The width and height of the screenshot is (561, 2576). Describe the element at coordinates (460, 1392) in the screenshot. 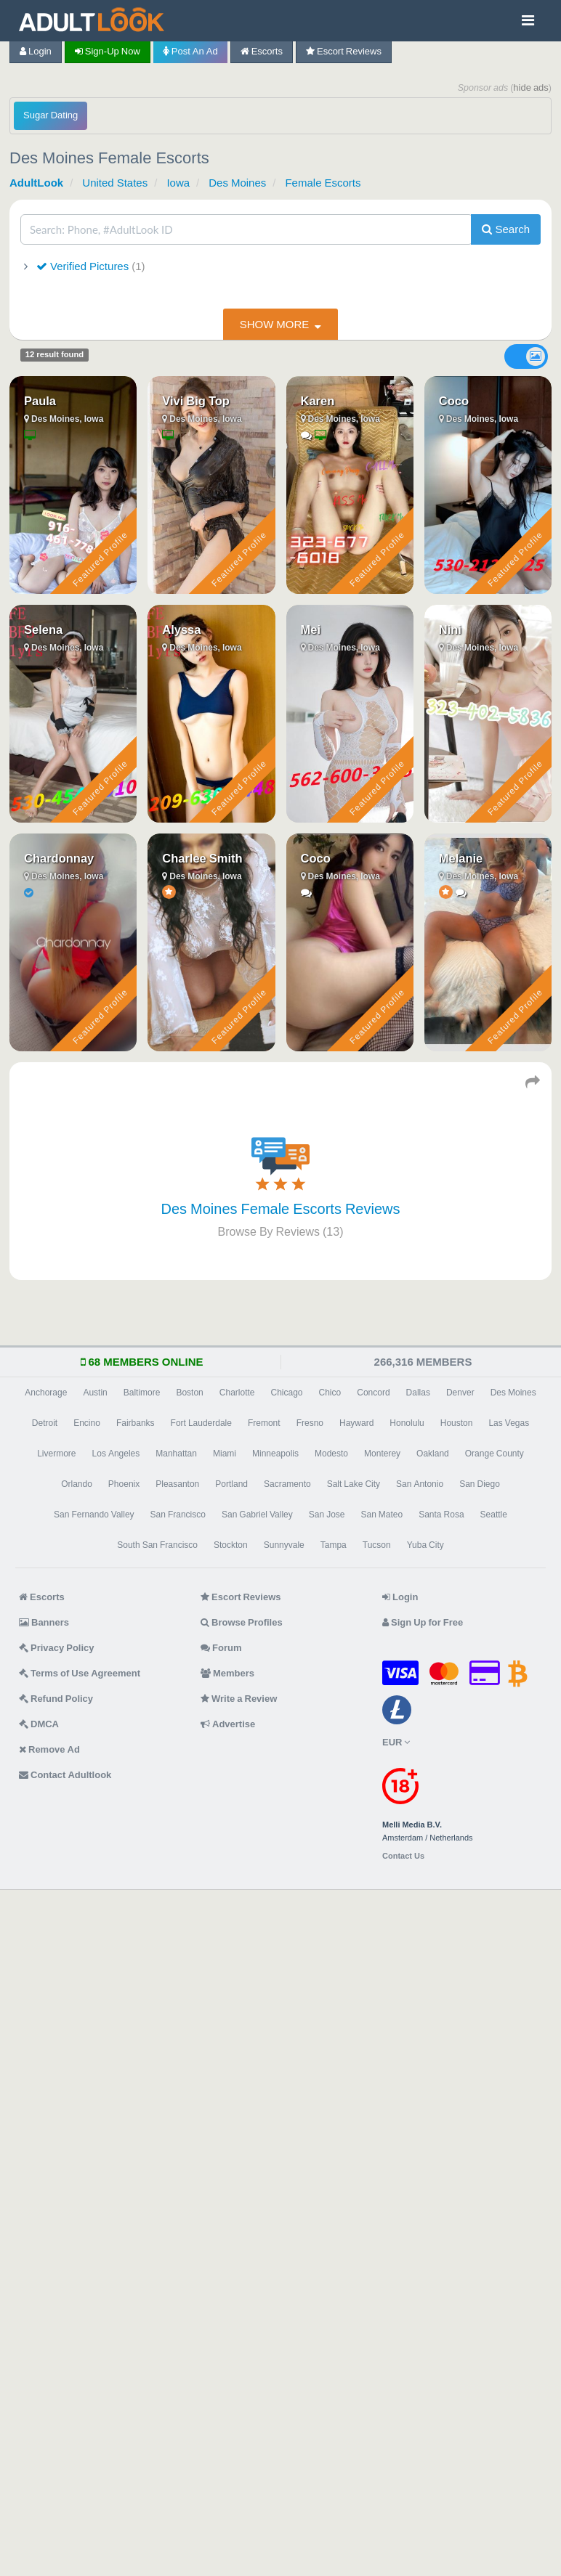

I see `Denver` at that location.